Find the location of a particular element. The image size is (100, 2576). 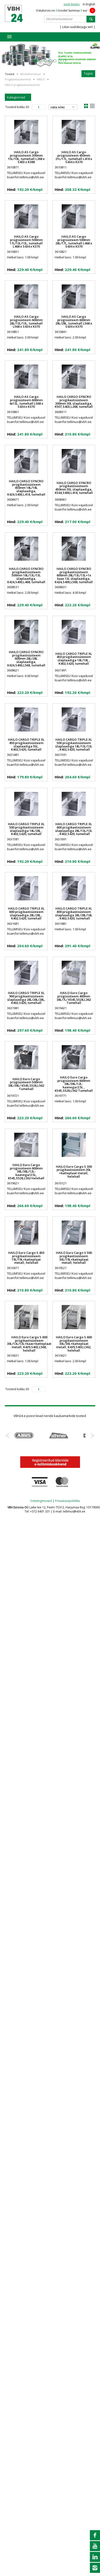

3610861 is located at coordinates (13, 412).